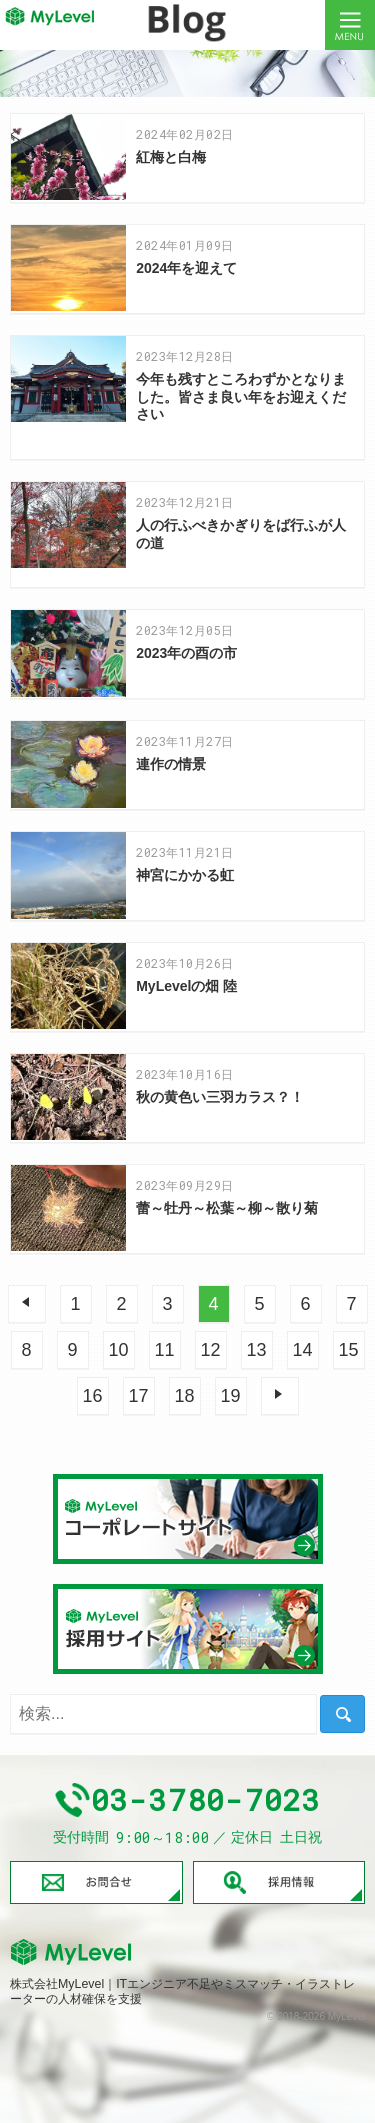 The height and width of the screenshot is (2123, 375). Describe the element at coordinates (118, 1350) in the screenshot. I see `10` at that location.